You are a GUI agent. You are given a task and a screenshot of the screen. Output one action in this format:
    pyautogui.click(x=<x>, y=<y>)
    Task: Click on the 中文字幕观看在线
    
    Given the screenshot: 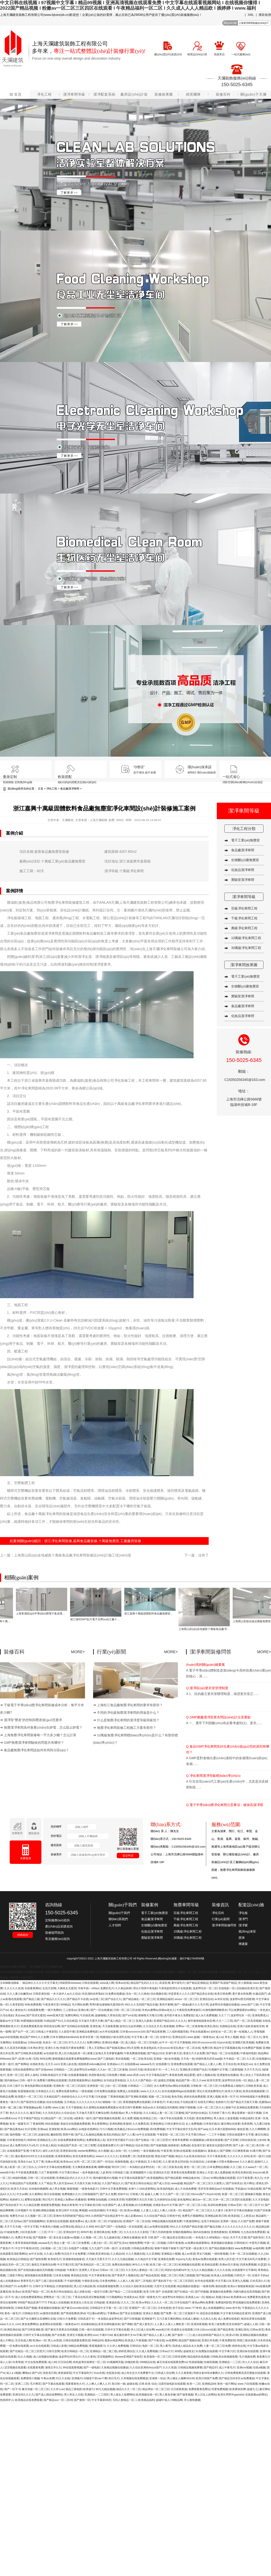 What is the action you would take?
    pyautogui.click(x=99, y=2275)
    